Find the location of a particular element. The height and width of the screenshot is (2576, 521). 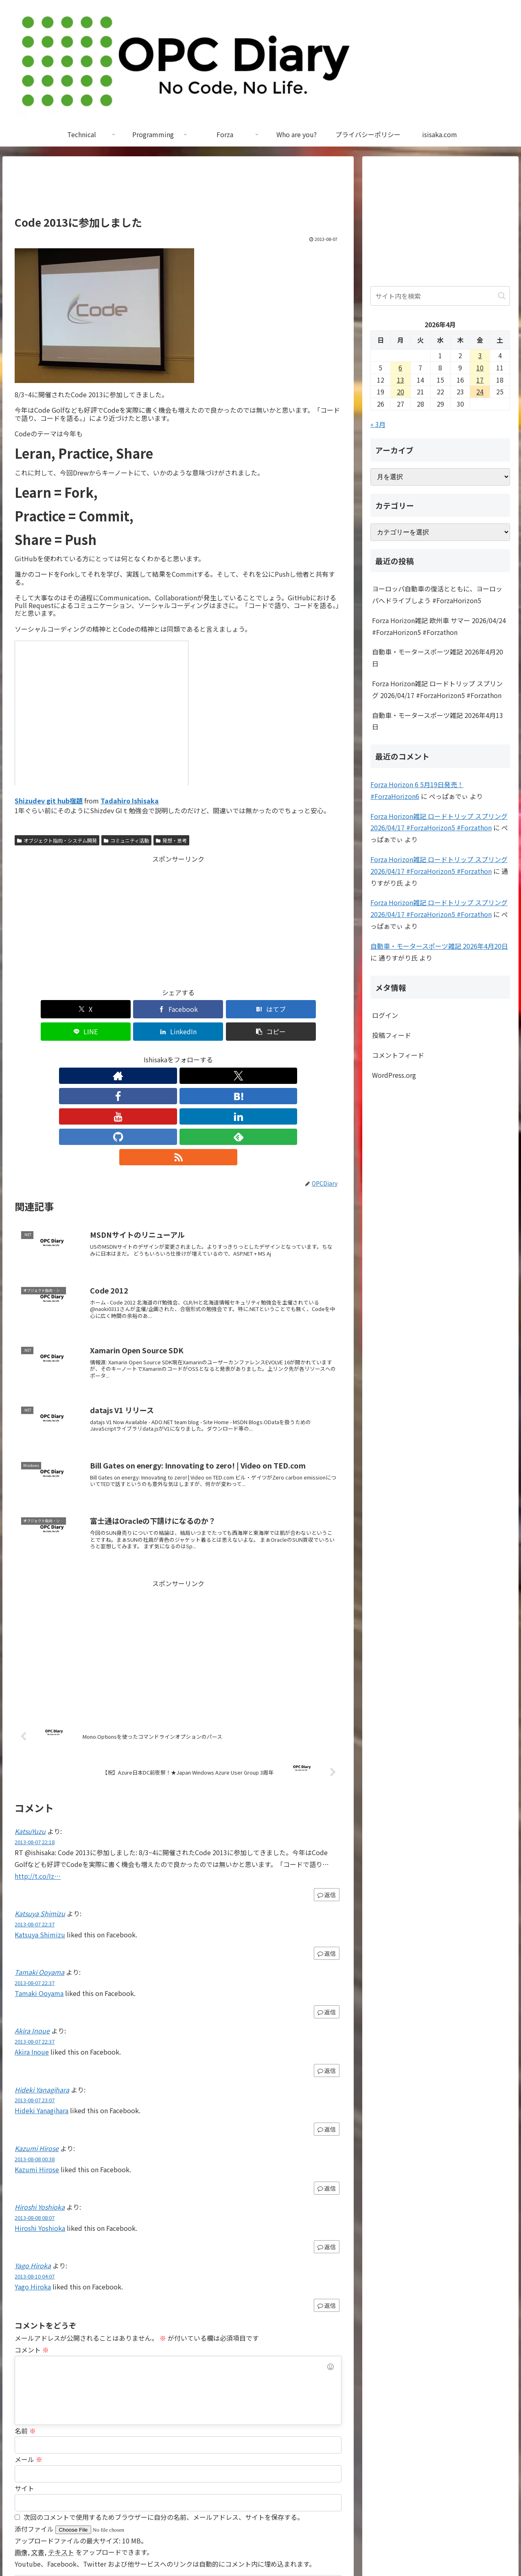

自動車・モータースポーツ雑記 2026年4月13日 is located at coordinates (437, 721).